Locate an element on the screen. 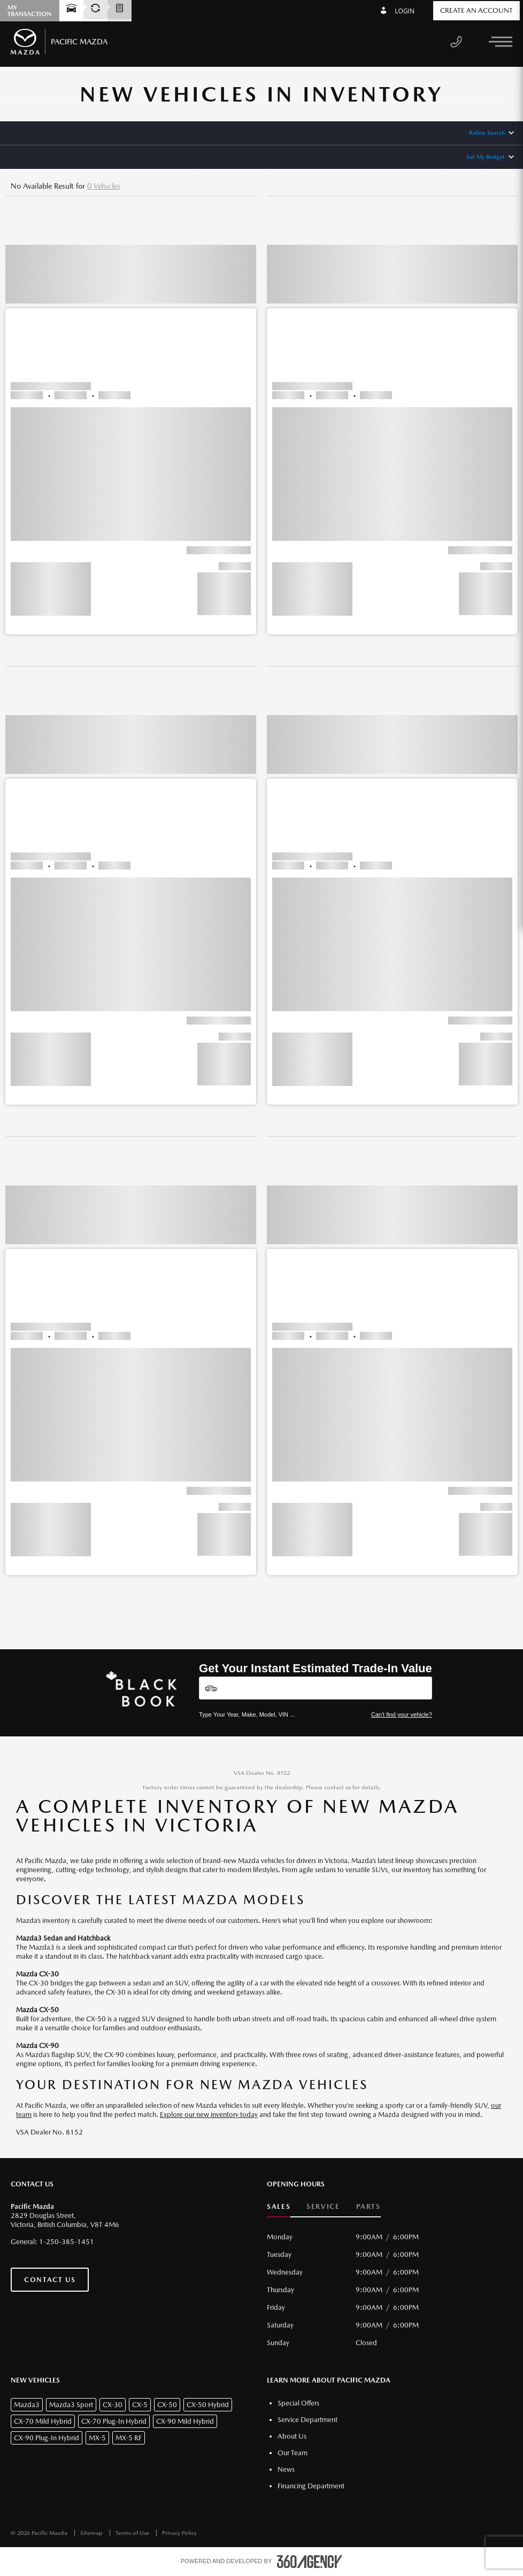  Sitemap is located at coordinates (92, 2533).